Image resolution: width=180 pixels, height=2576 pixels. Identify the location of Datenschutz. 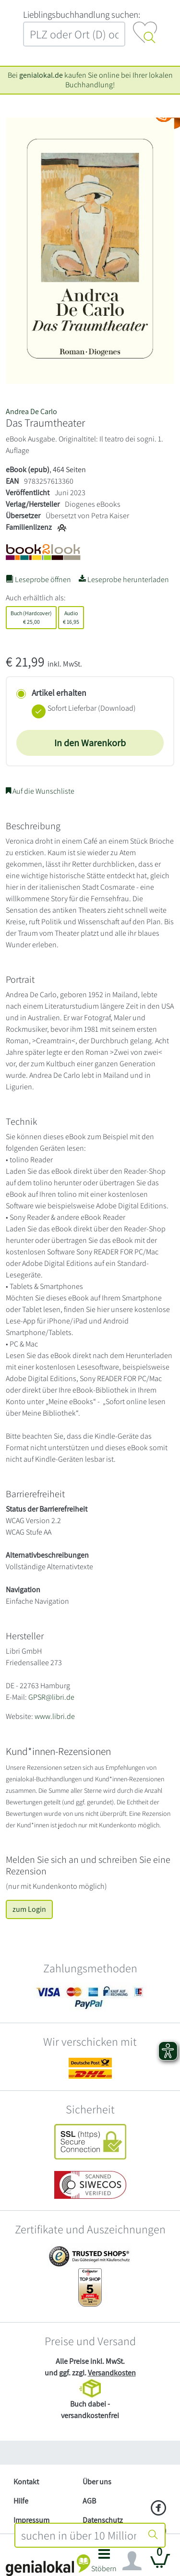
(103, 2520).